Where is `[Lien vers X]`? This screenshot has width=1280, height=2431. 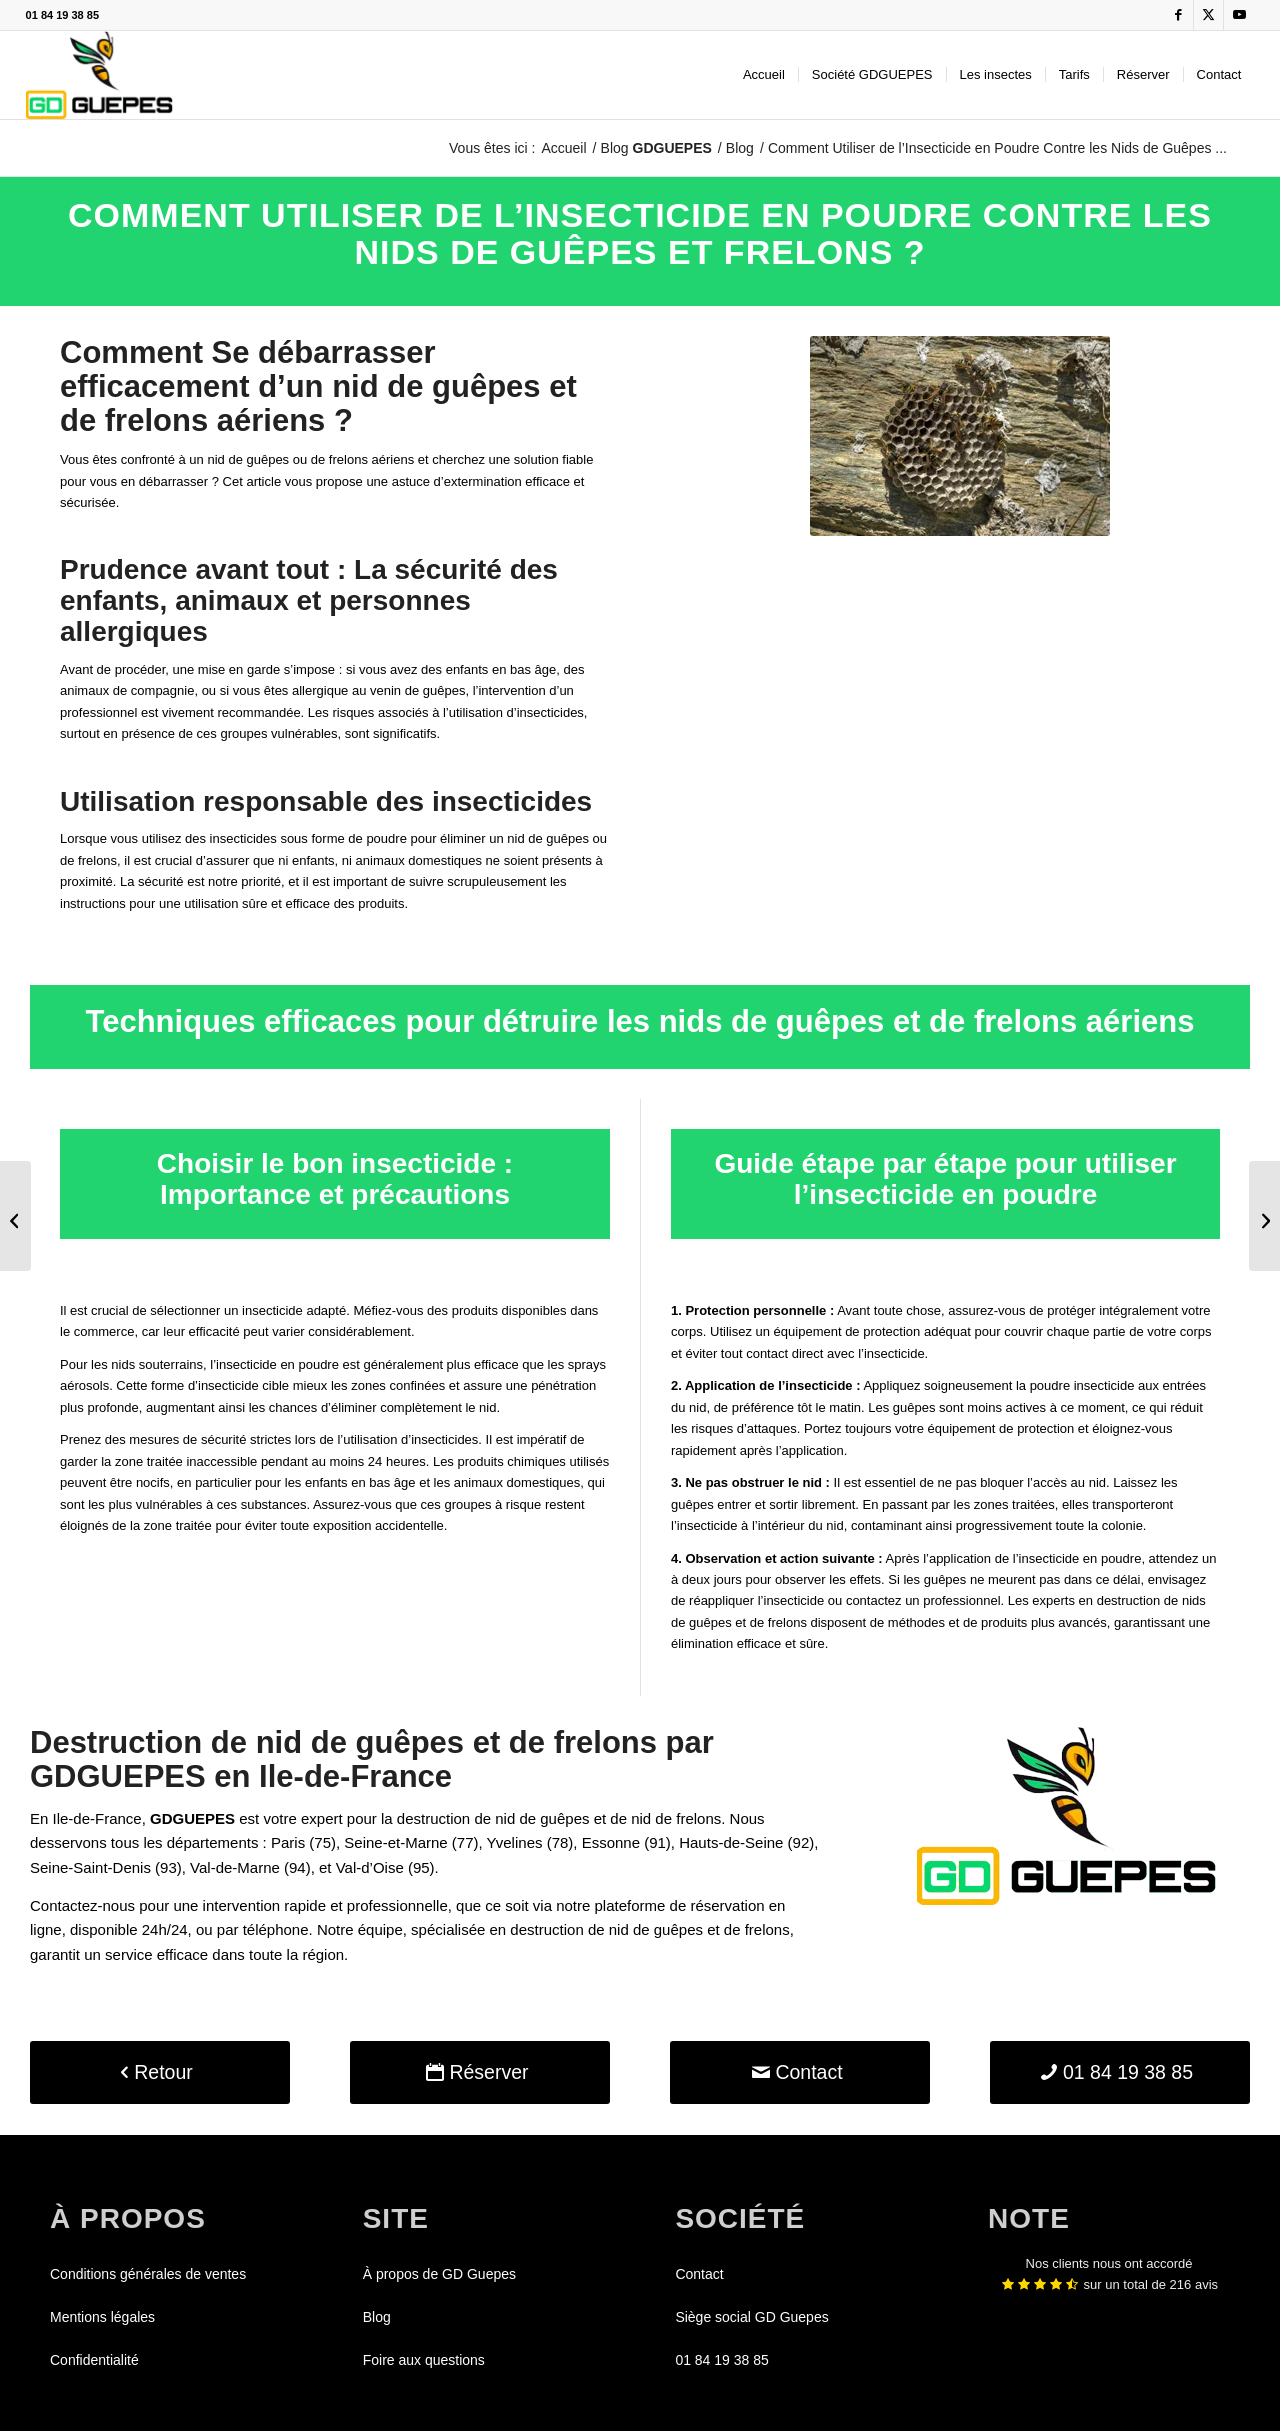
[Lien vers X] is located at coordinates (1208, 15).